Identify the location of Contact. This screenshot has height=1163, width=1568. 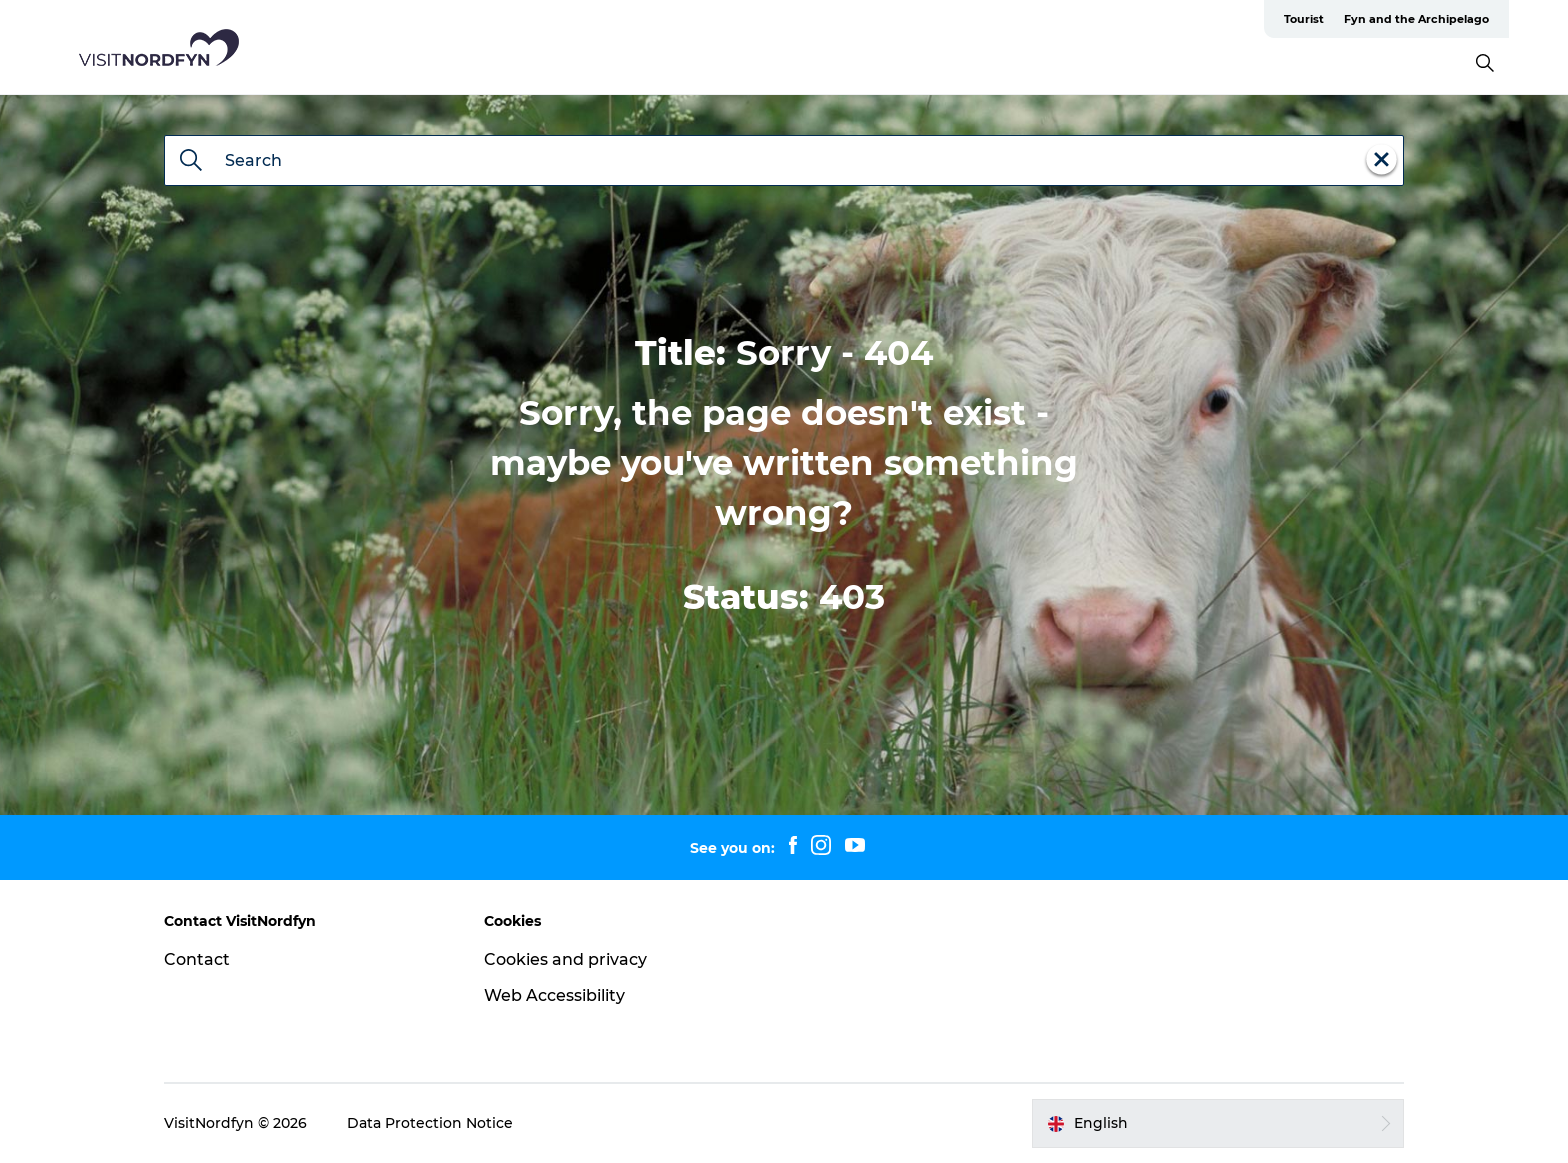
(197, 959).